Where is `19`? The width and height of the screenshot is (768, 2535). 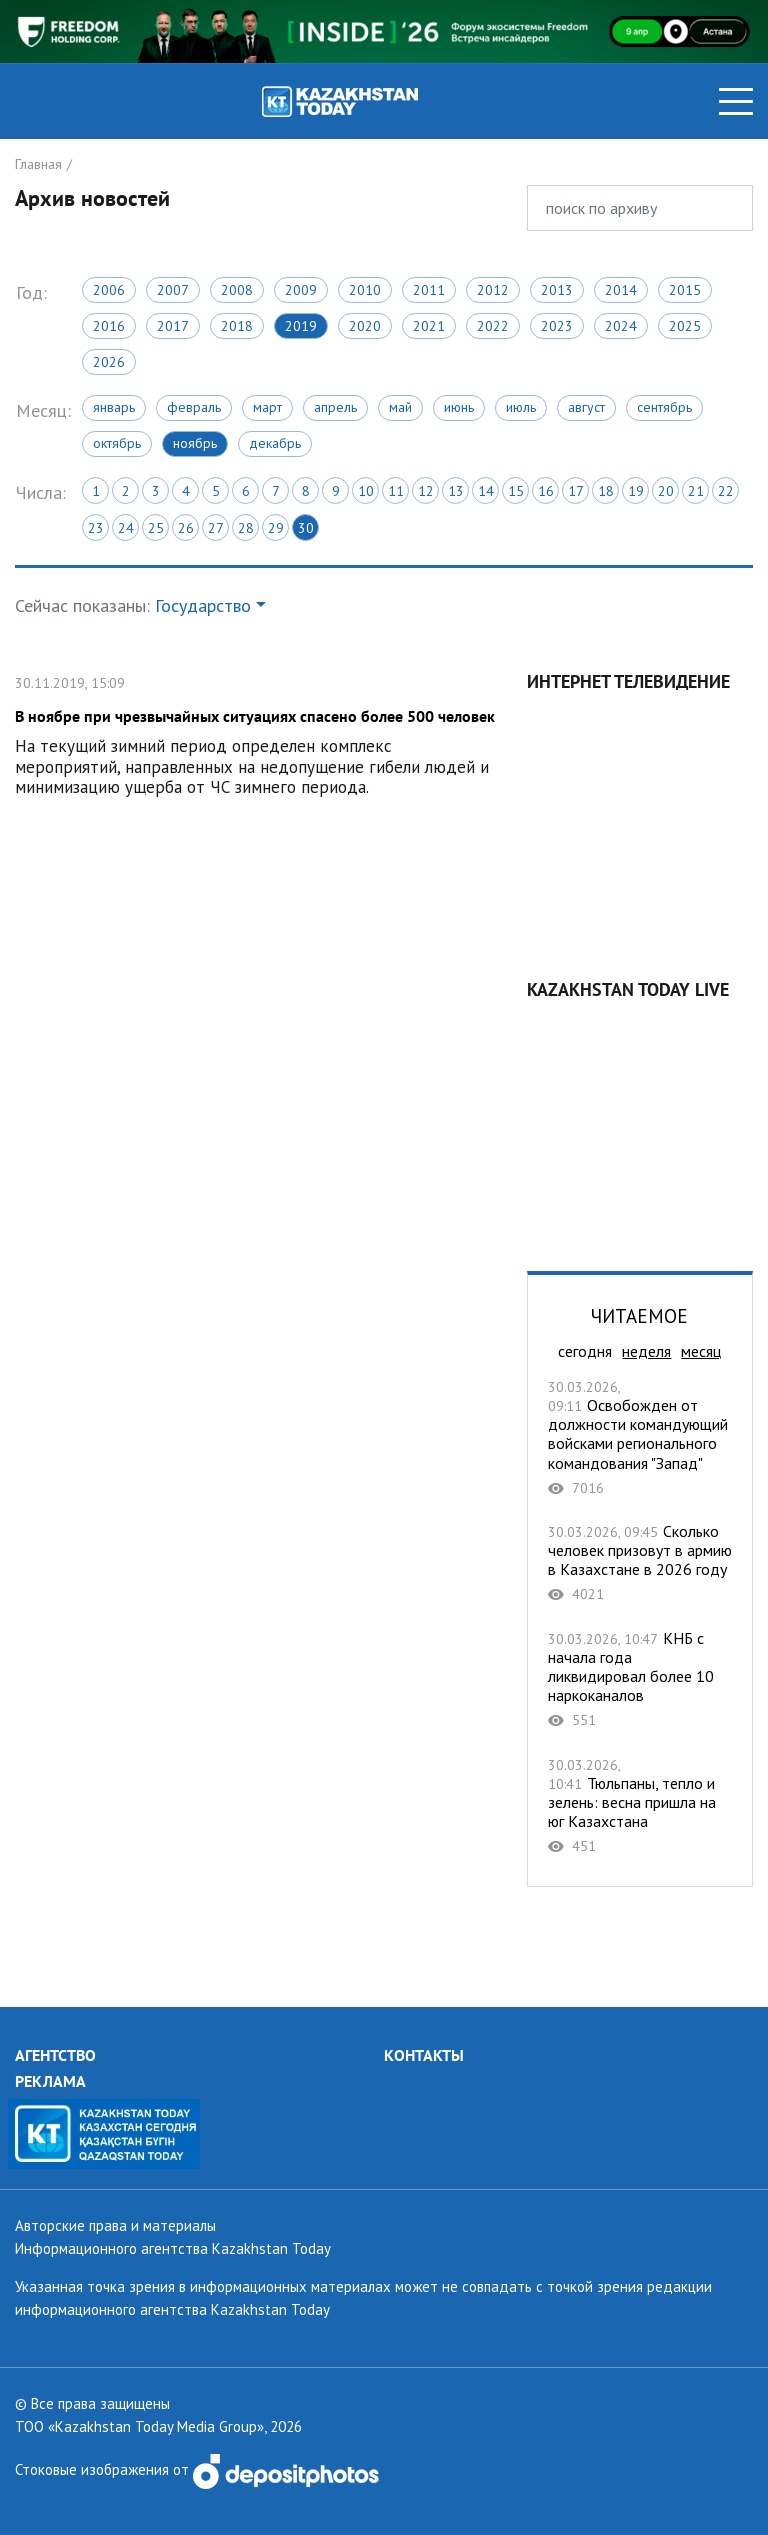 19 is located at coordinates (636, 491).